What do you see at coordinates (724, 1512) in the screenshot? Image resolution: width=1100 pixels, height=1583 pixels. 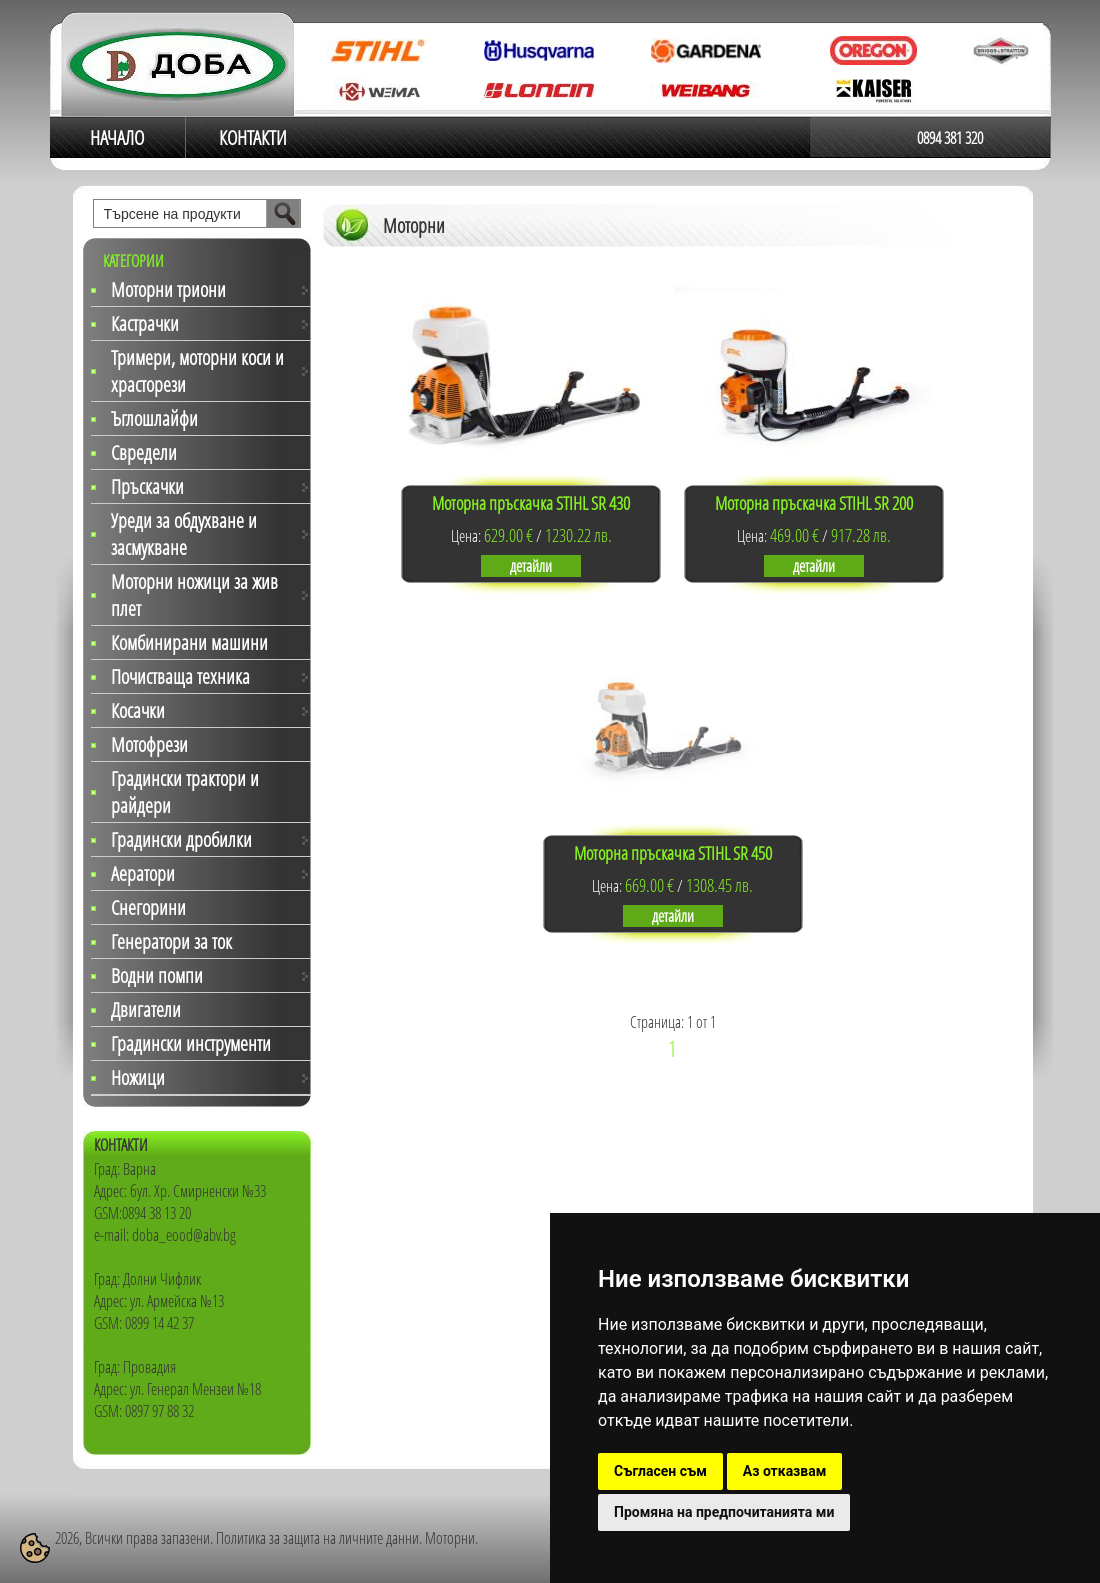 I see `Промяна на предпочитанията ми [button]` at bounding box center [724, 1512].